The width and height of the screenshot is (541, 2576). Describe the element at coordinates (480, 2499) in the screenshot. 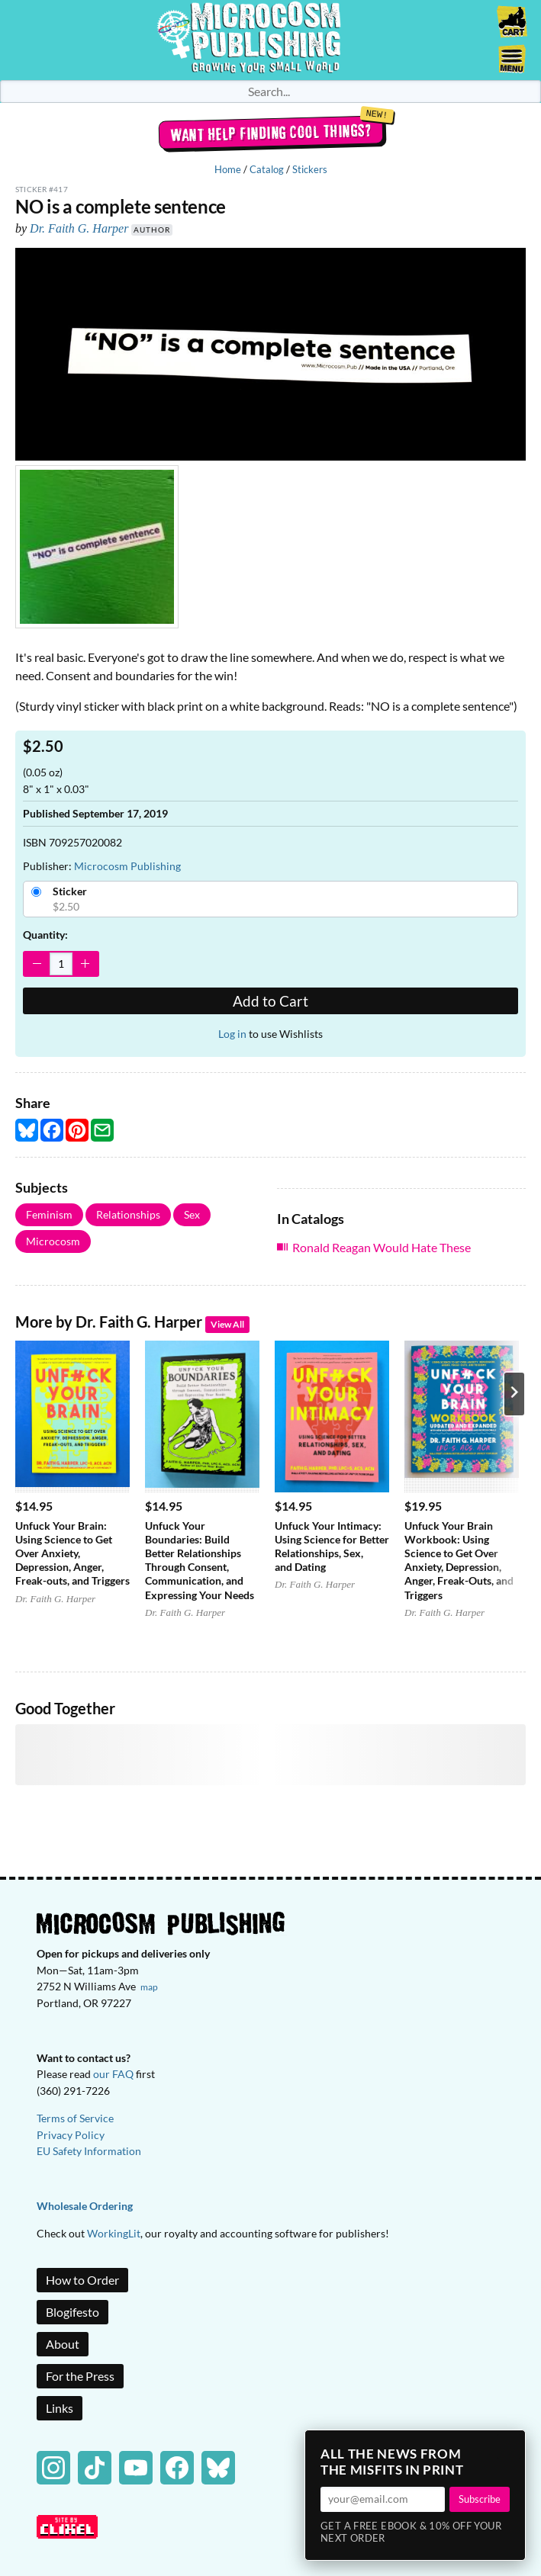

I see `Subscribe` at that location.